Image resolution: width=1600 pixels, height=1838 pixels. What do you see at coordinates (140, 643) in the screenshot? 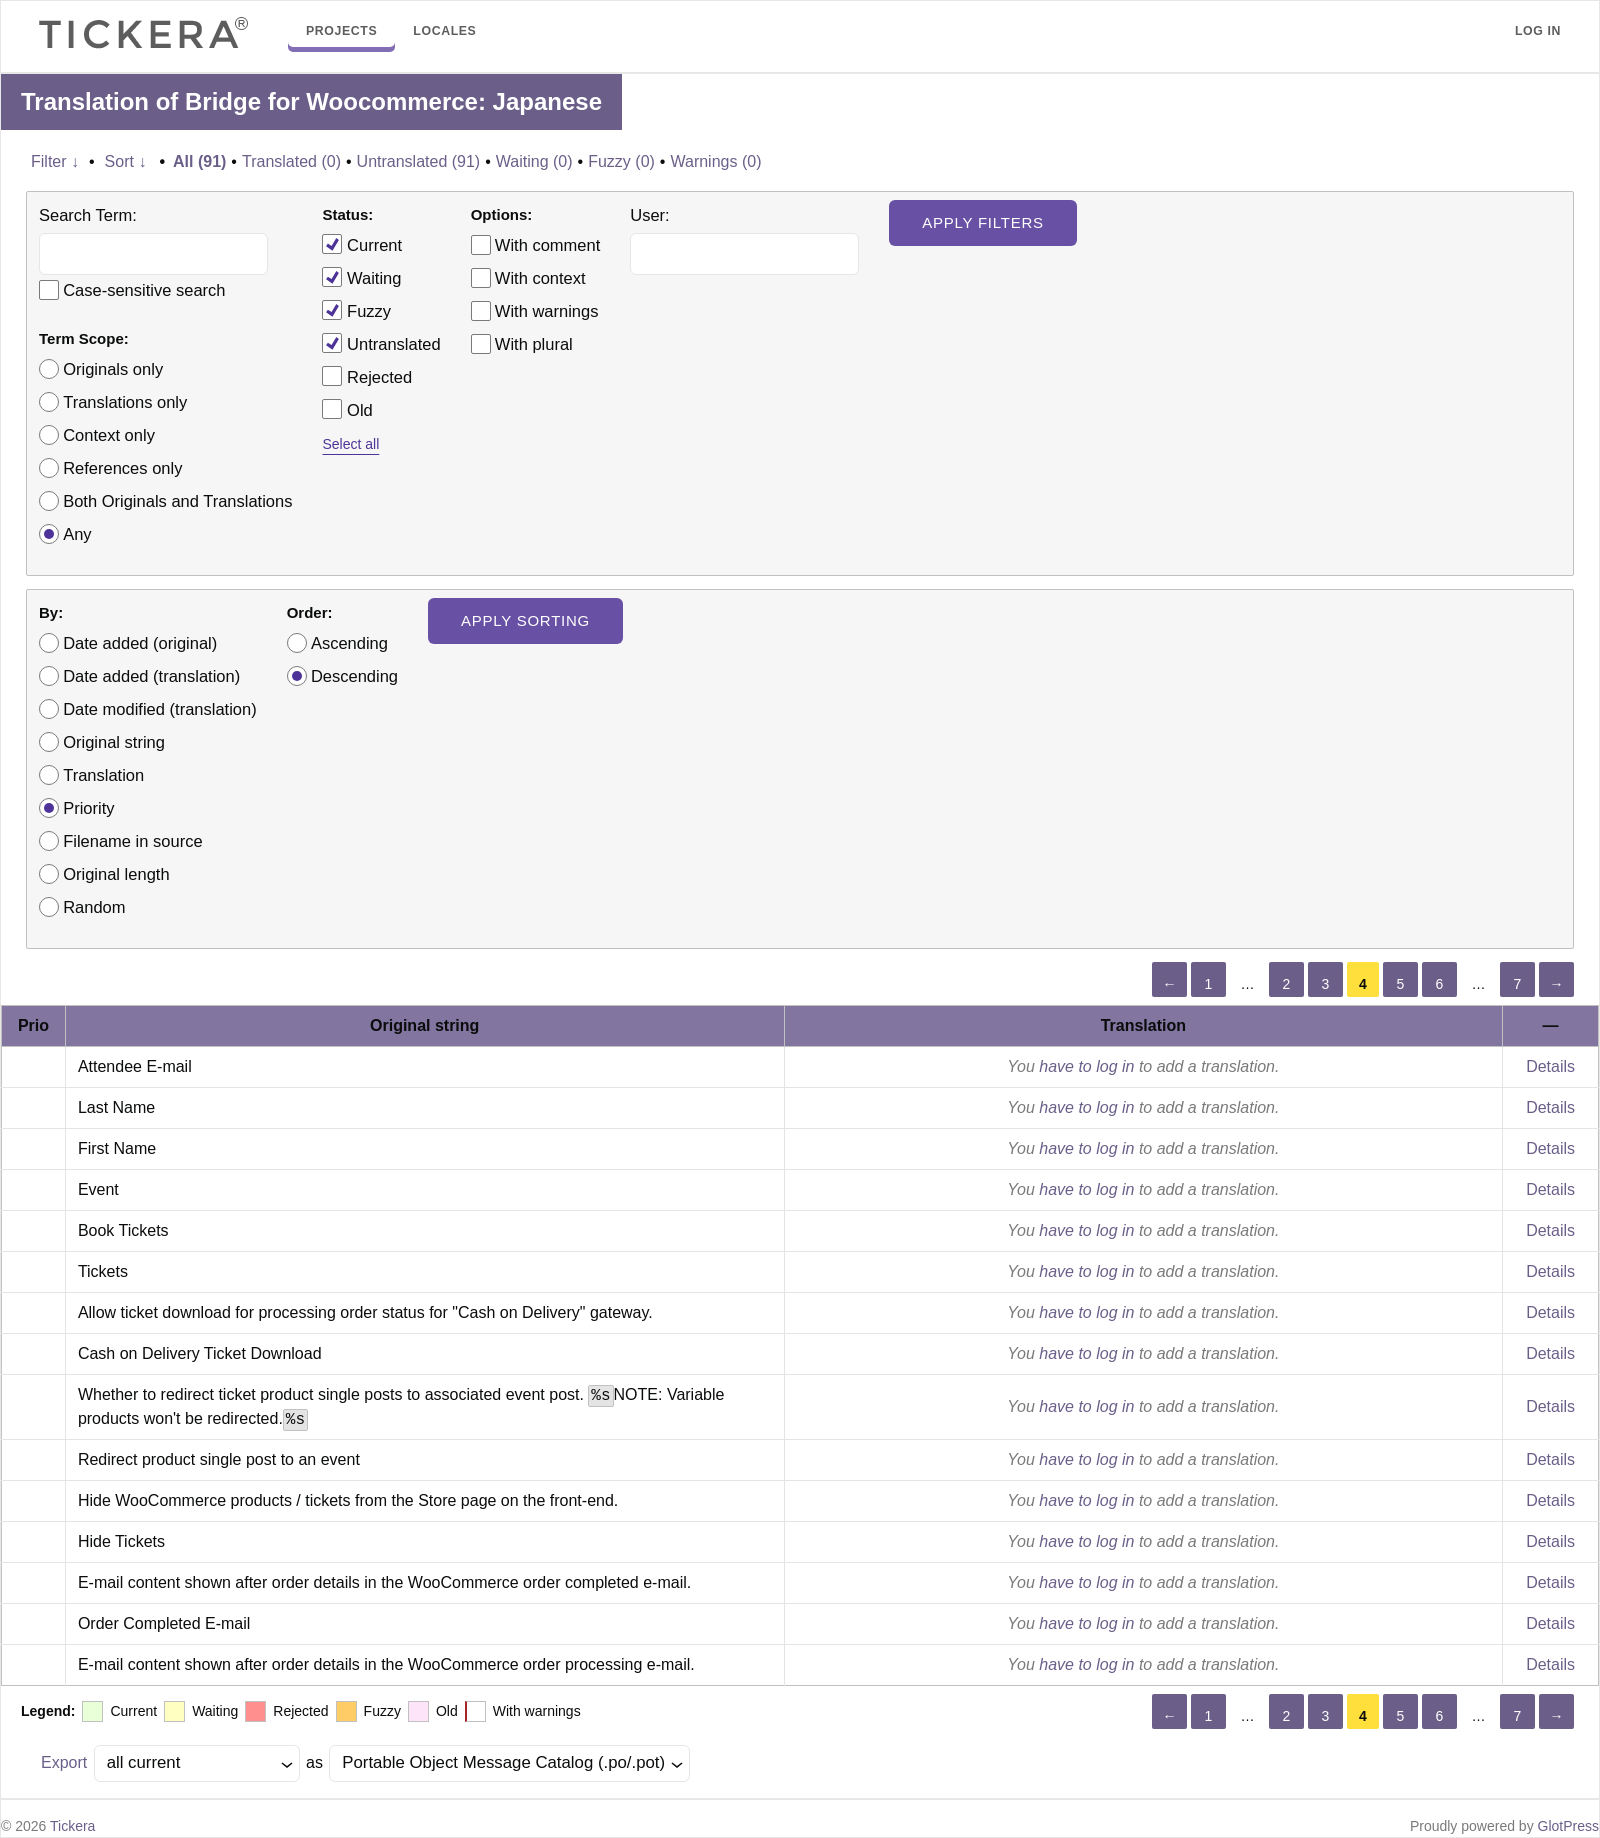
I see `Date added (original)` at bounding box center [140, 643].